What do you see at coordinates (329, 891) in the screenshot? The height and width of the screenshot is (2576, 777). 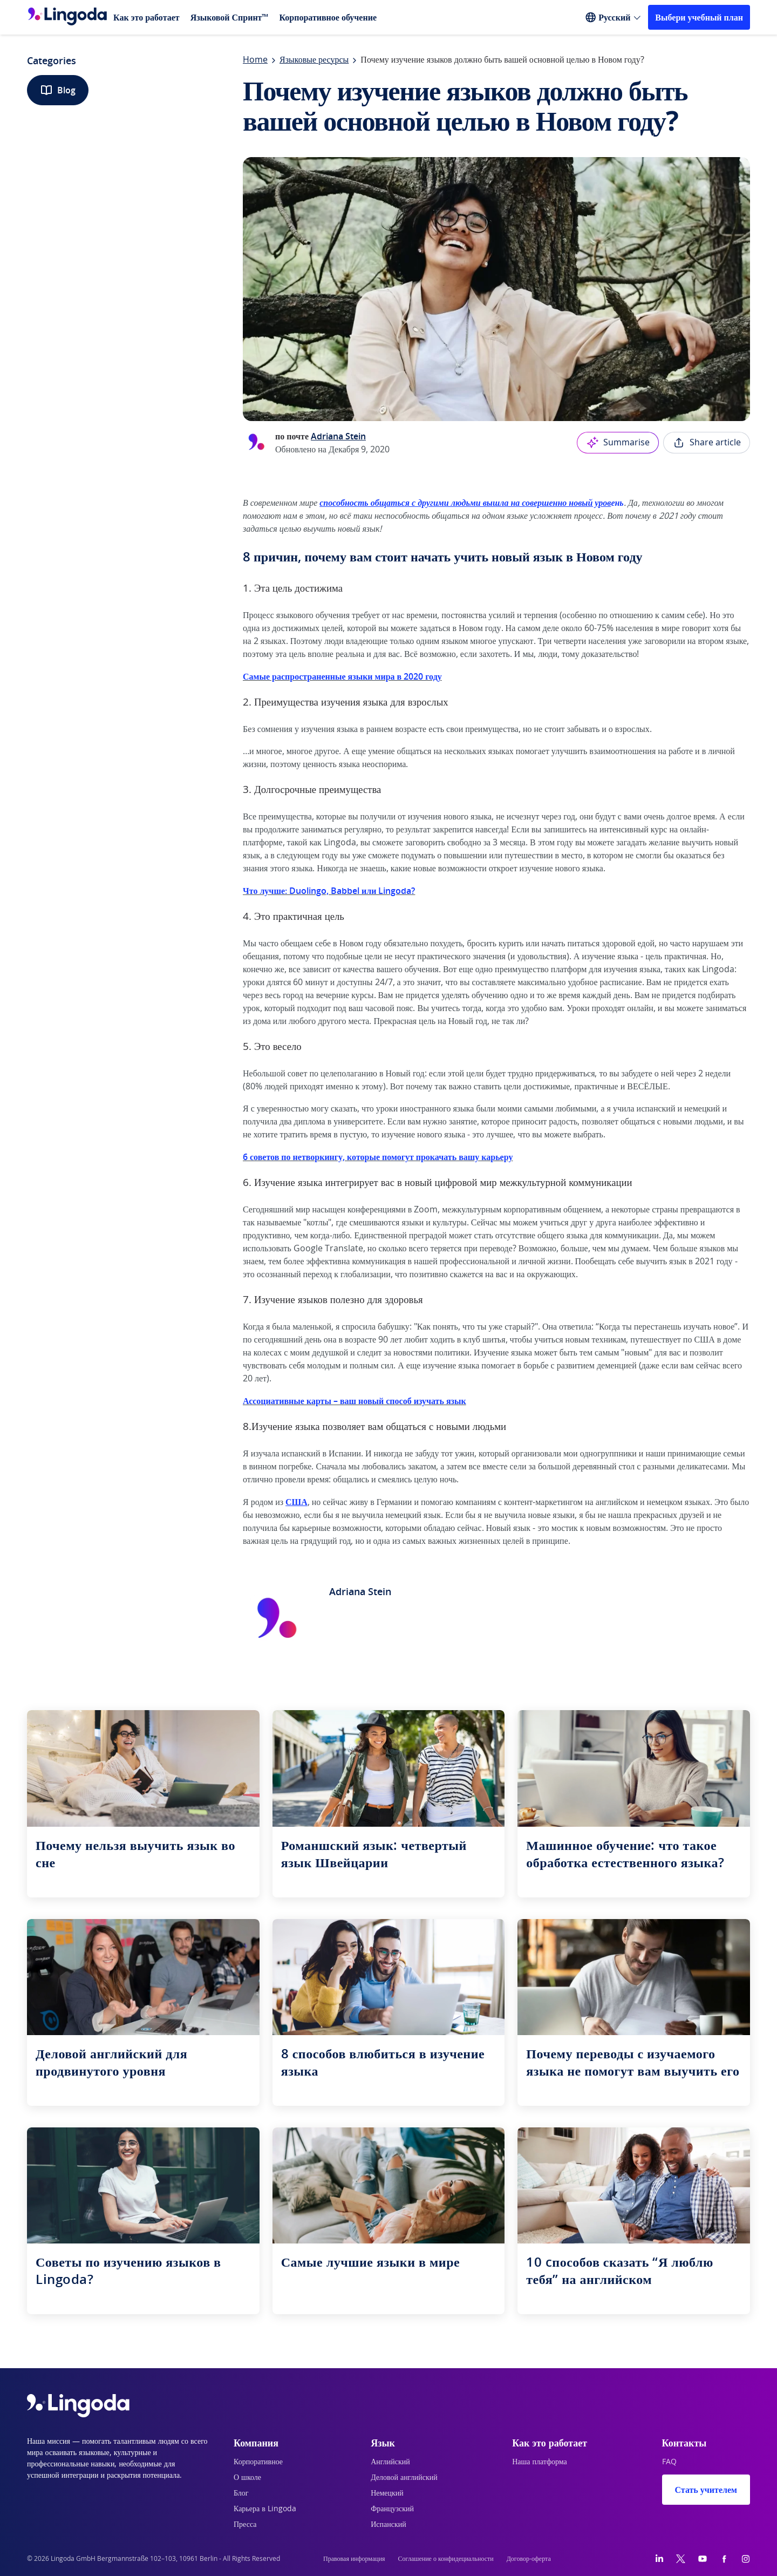 I see `Что лучше: Duolingo, Babbel или Lingoda?` at bounding box center [329, 891].